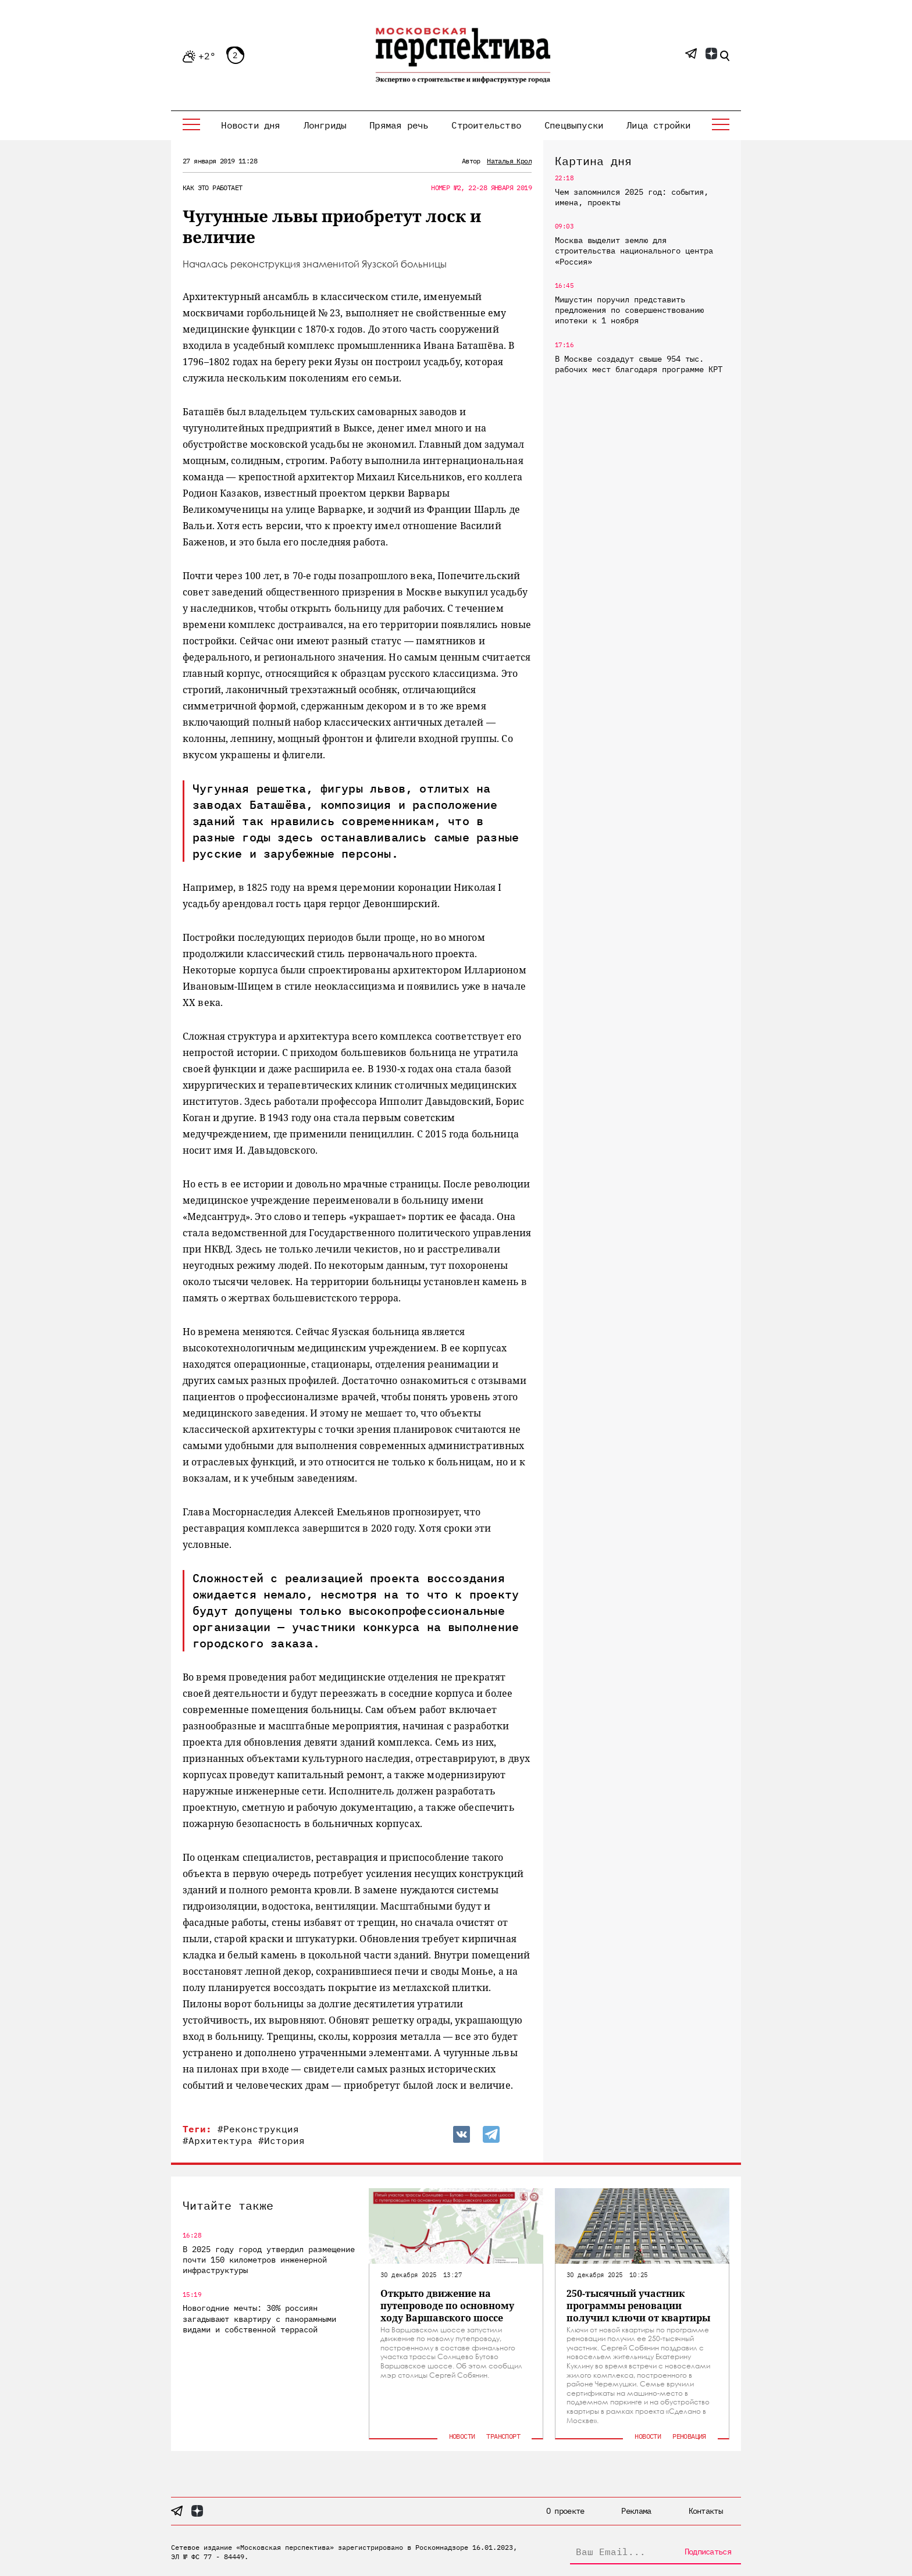  Describe the element at coordinates (462, 2436) in the screenshot. I see `Новости` at that location.